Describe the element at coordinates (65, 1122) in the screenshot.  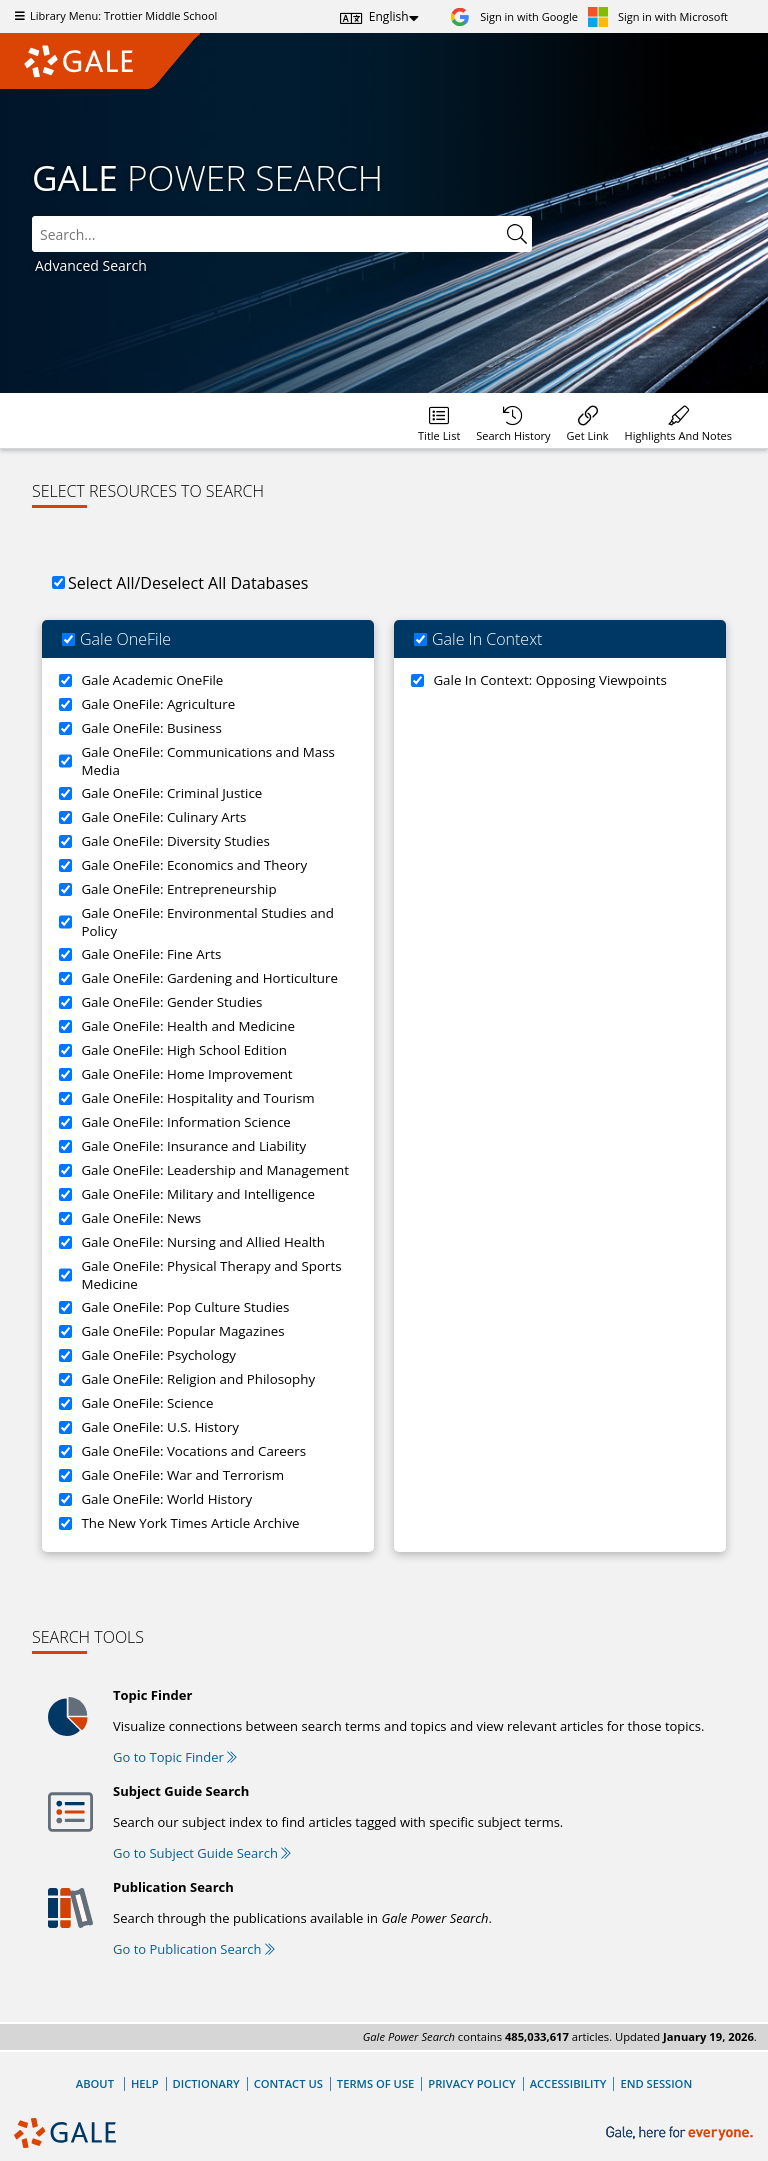
I see `[Gale OneFile: Information Science]` at that location.